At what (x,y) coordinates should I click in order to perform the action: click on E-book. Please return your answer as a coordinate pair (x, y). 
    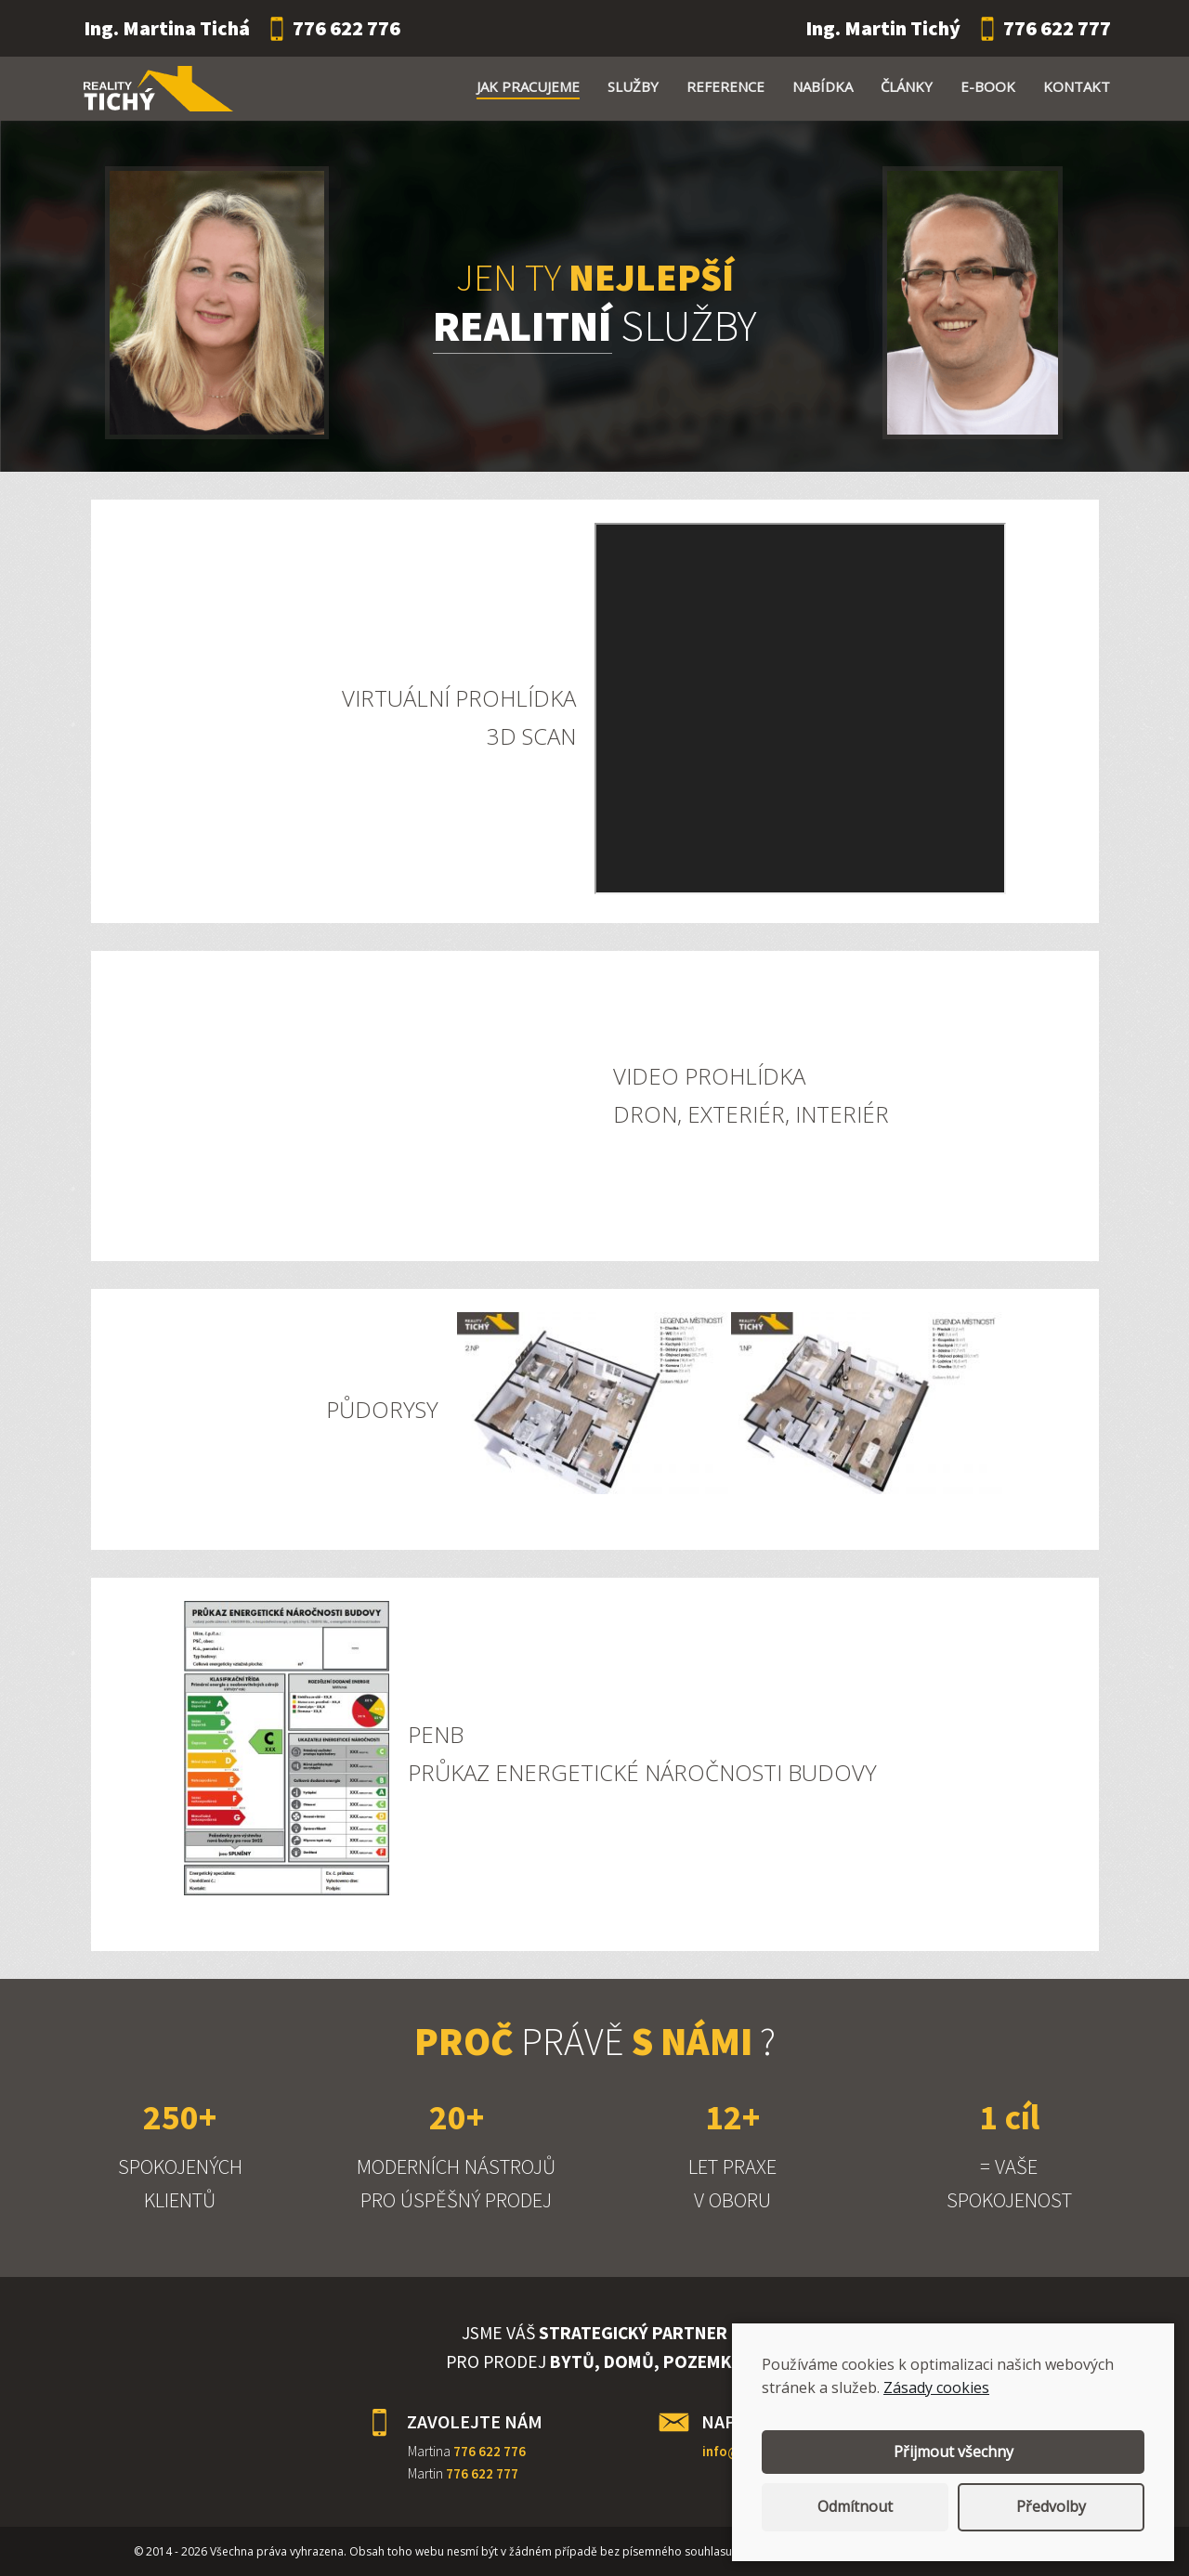
    Looking at the image, I should click on (987, 86).